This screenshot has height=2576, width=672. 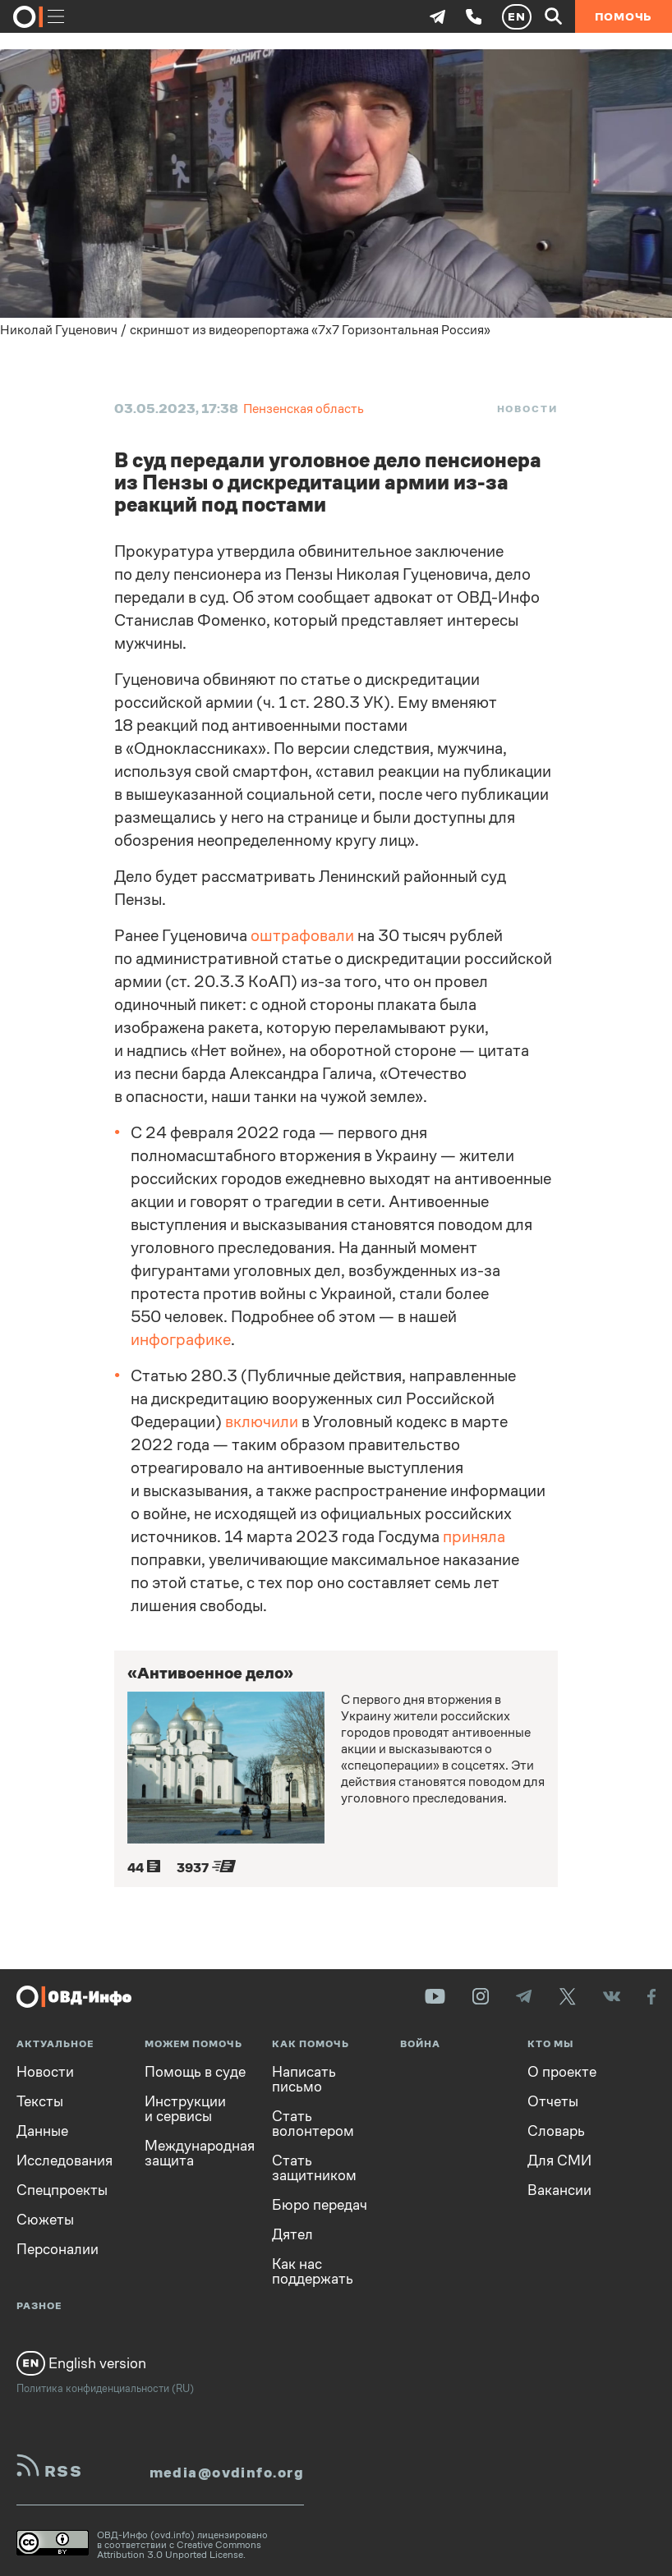 What do you see at coordinates (181, 1339) in the screenshot?
I see `инфографике` at bounding box center [181, 1339].